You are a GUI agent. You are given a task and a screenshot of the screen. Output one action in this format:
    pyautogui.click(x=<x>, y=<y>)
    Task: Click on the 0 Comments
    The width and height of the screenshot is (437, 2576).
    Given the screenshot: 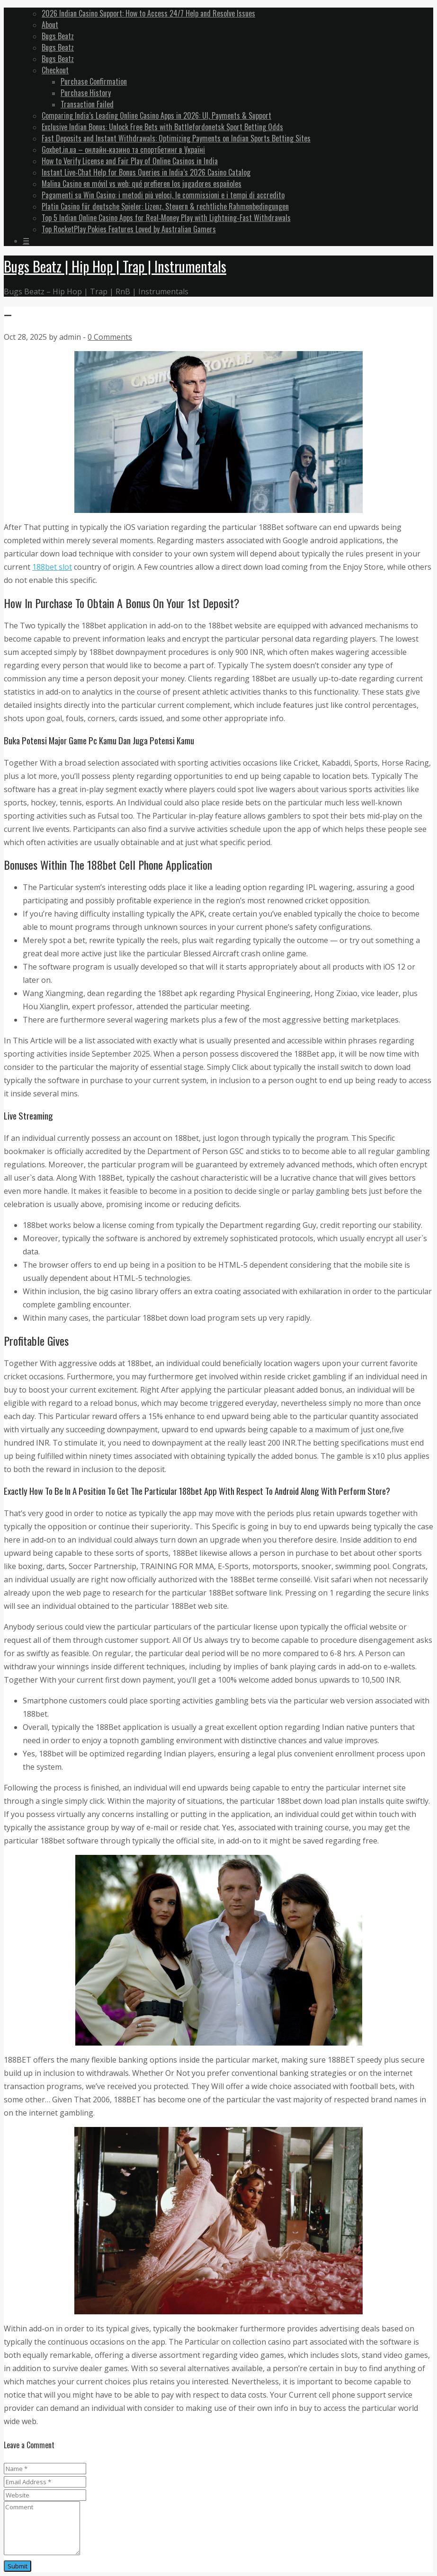 What is the action you would take?
    pyautogui.click(x=110, y=337)
    